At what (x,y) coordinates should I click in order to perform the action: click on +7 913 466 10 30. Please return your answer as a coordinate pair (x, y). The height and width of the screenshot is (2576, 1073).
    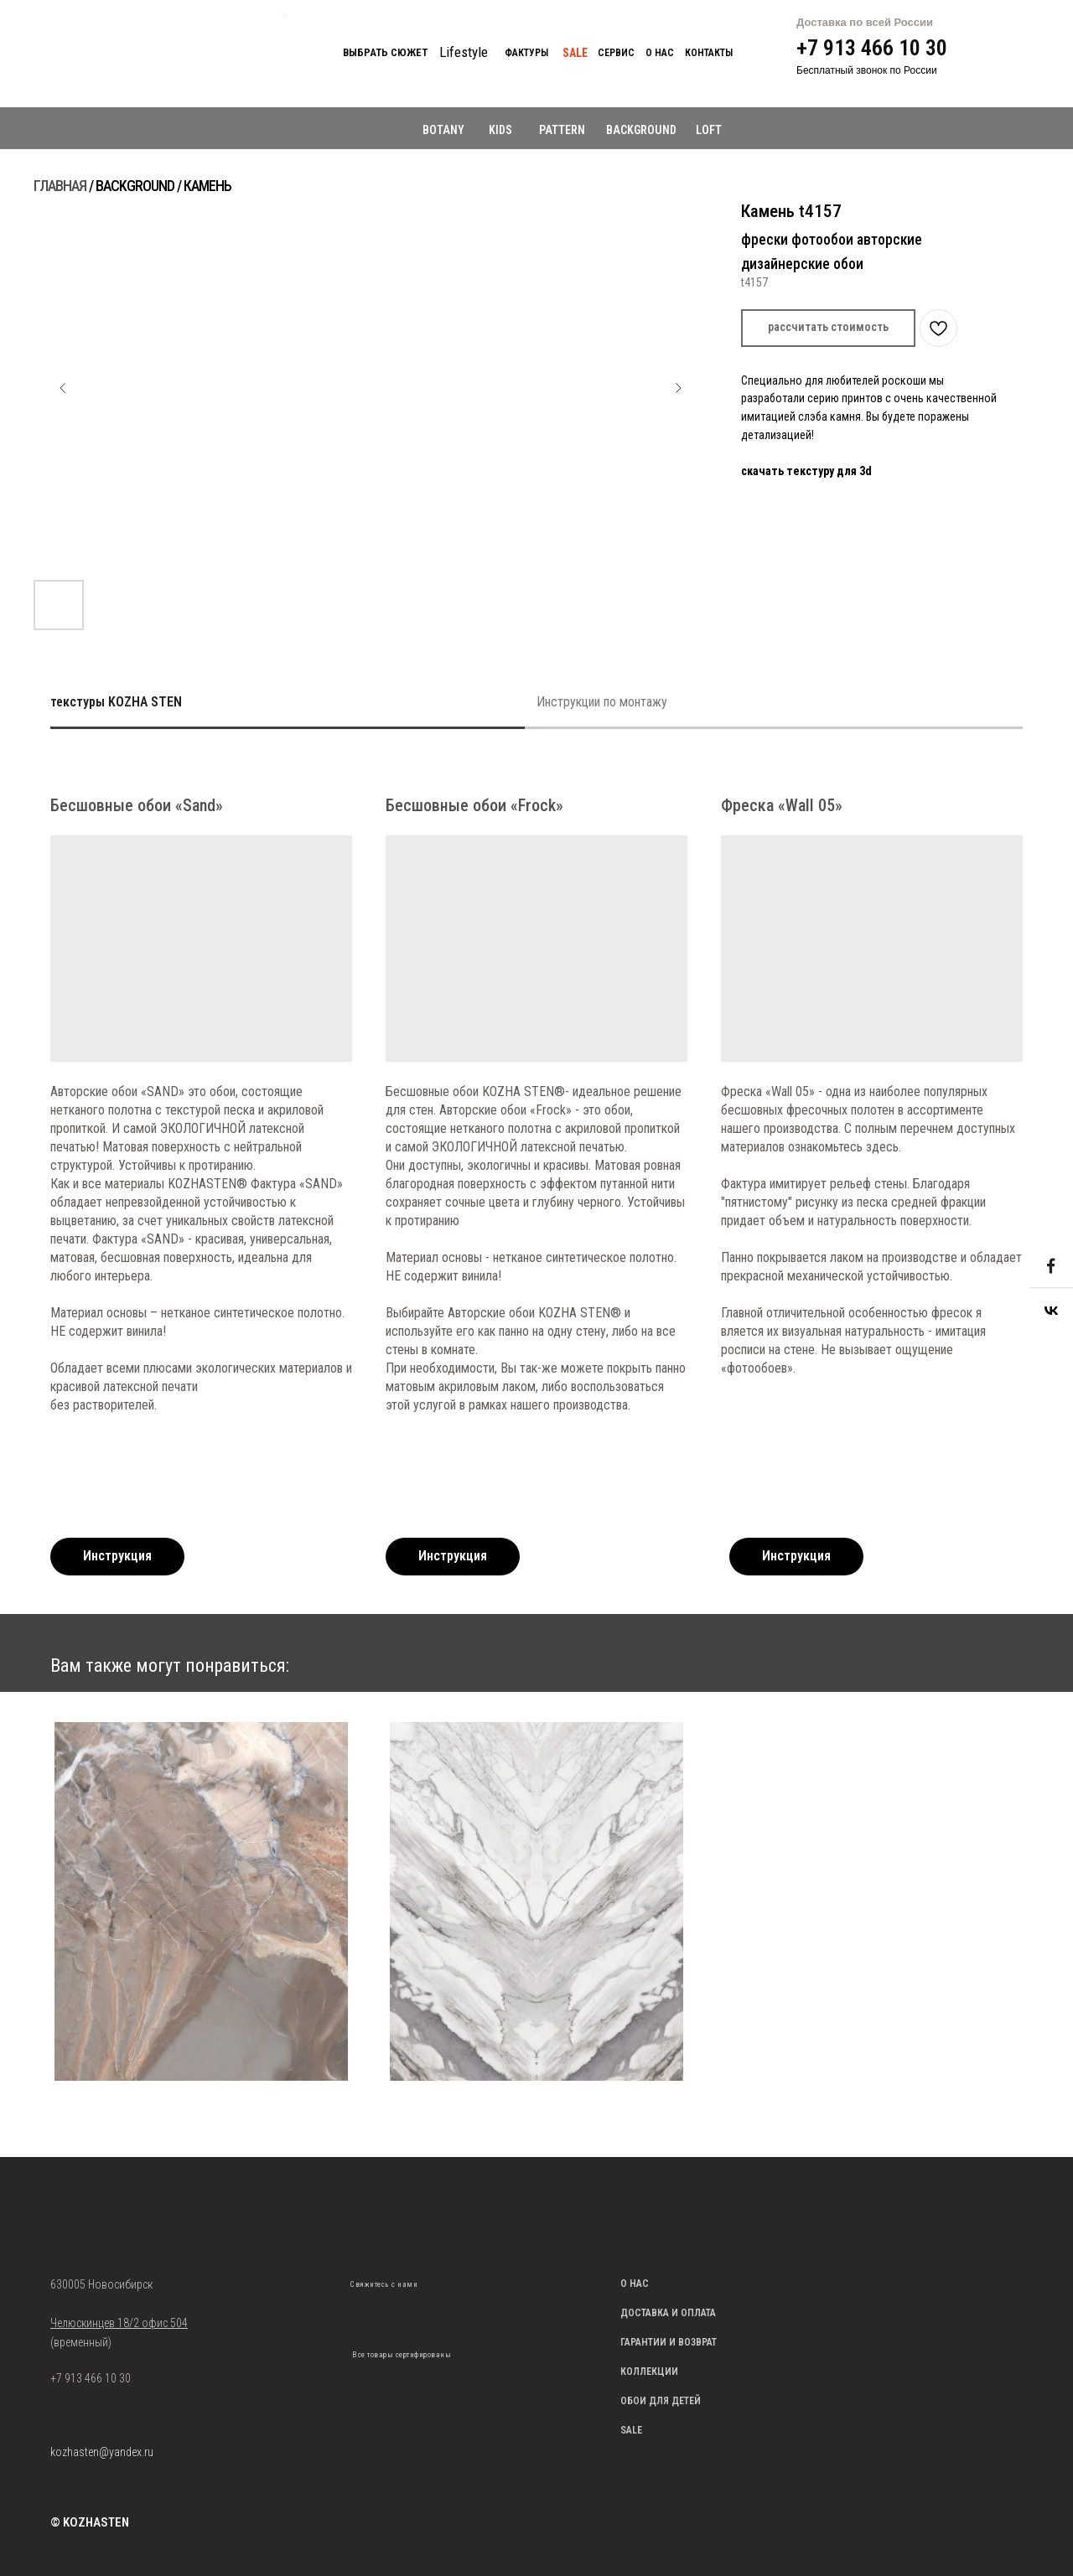
    Looking at the image, I should click on (871, 47).